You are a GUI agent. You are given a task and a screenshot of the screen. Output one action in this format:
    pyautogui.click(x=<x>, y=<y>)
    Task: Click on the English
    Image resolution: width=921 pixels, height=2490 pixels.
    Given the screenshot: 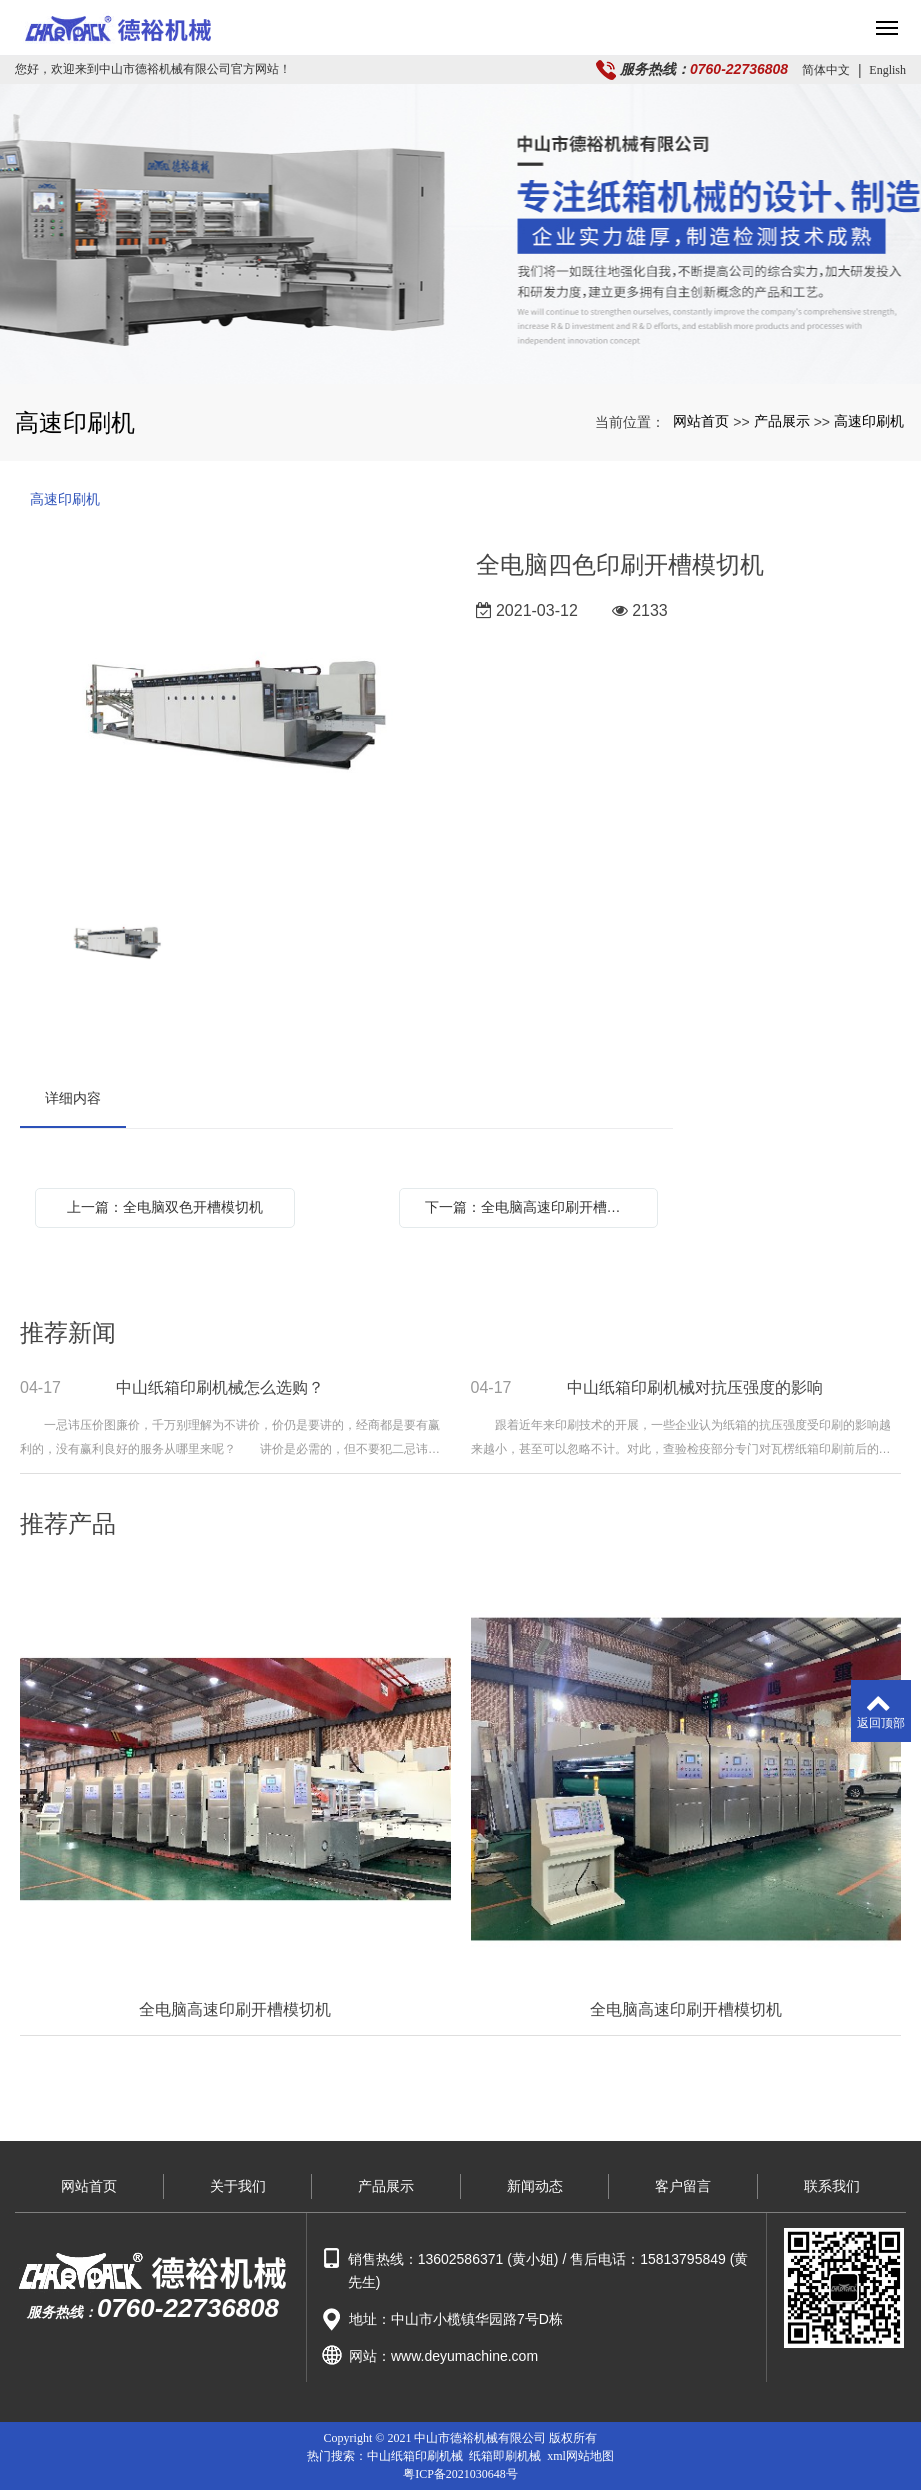 What is the action you would take?
    pyautogui.click(x=887, y=70)
    